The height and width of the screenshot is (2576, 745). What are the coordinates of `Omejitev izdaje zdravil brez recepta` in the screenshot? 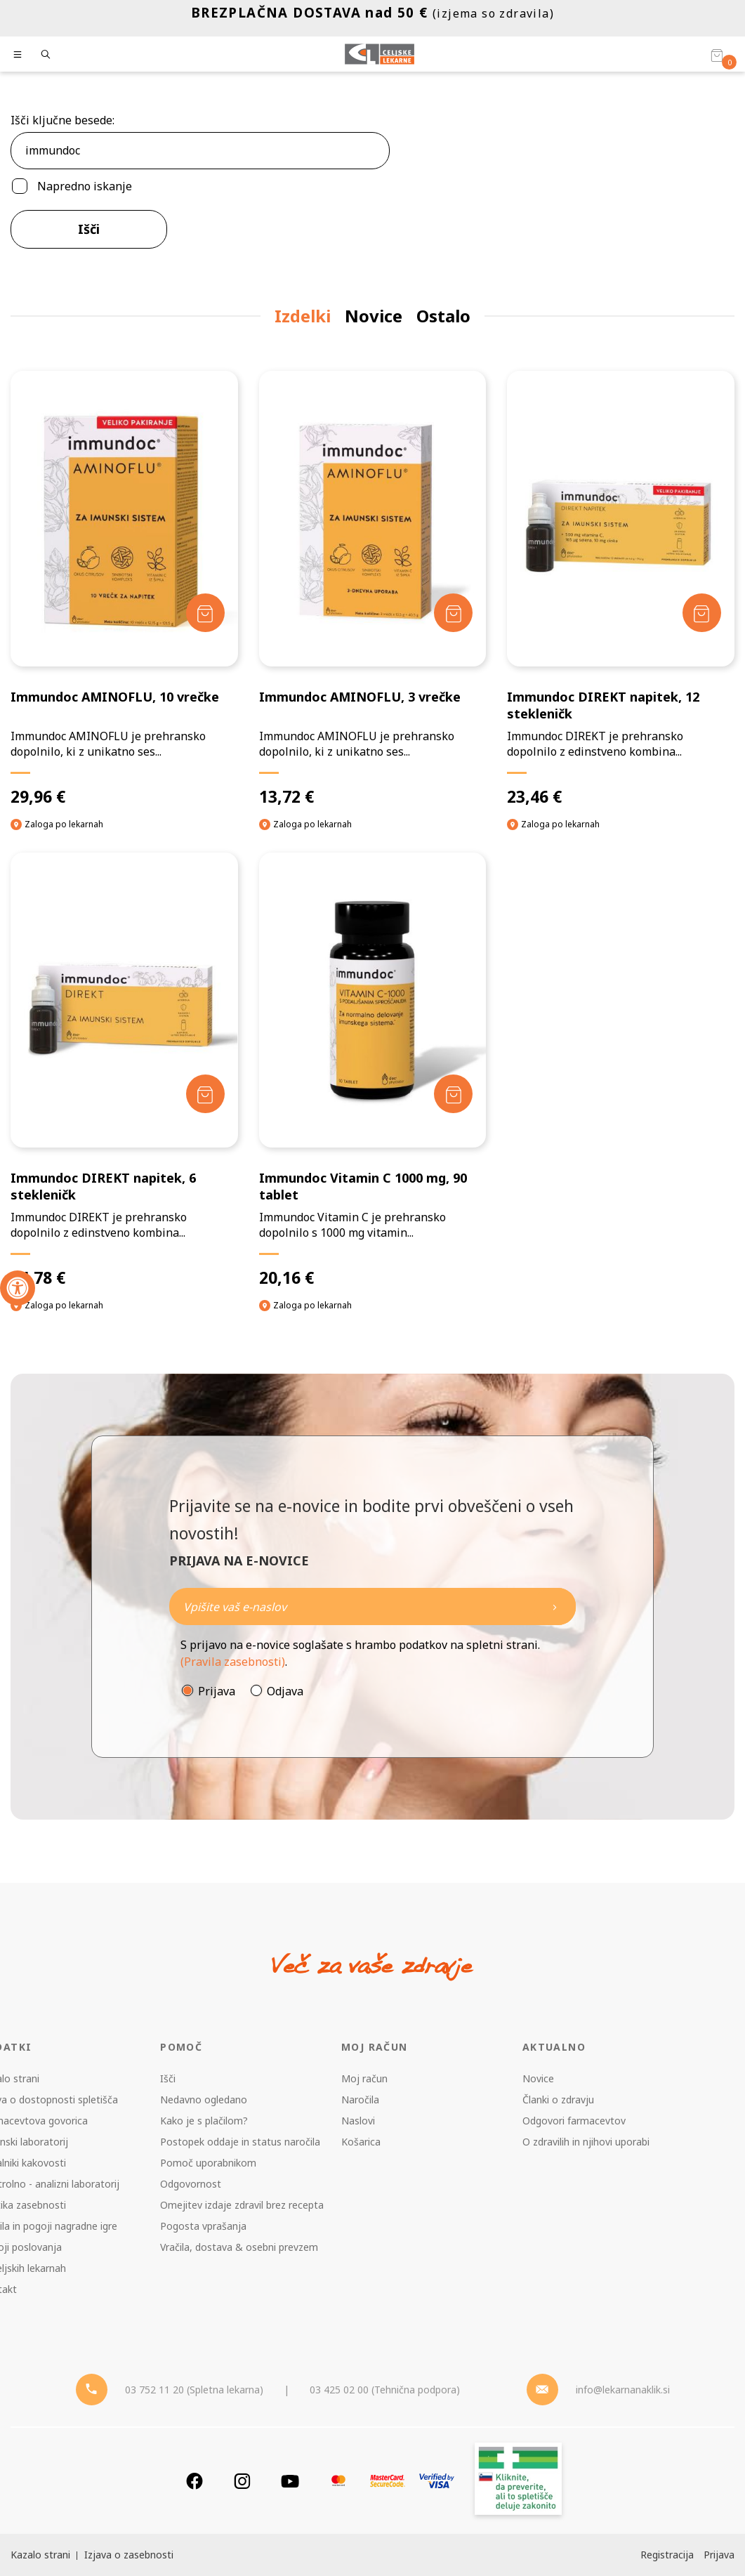 It's located at (242, 2205).